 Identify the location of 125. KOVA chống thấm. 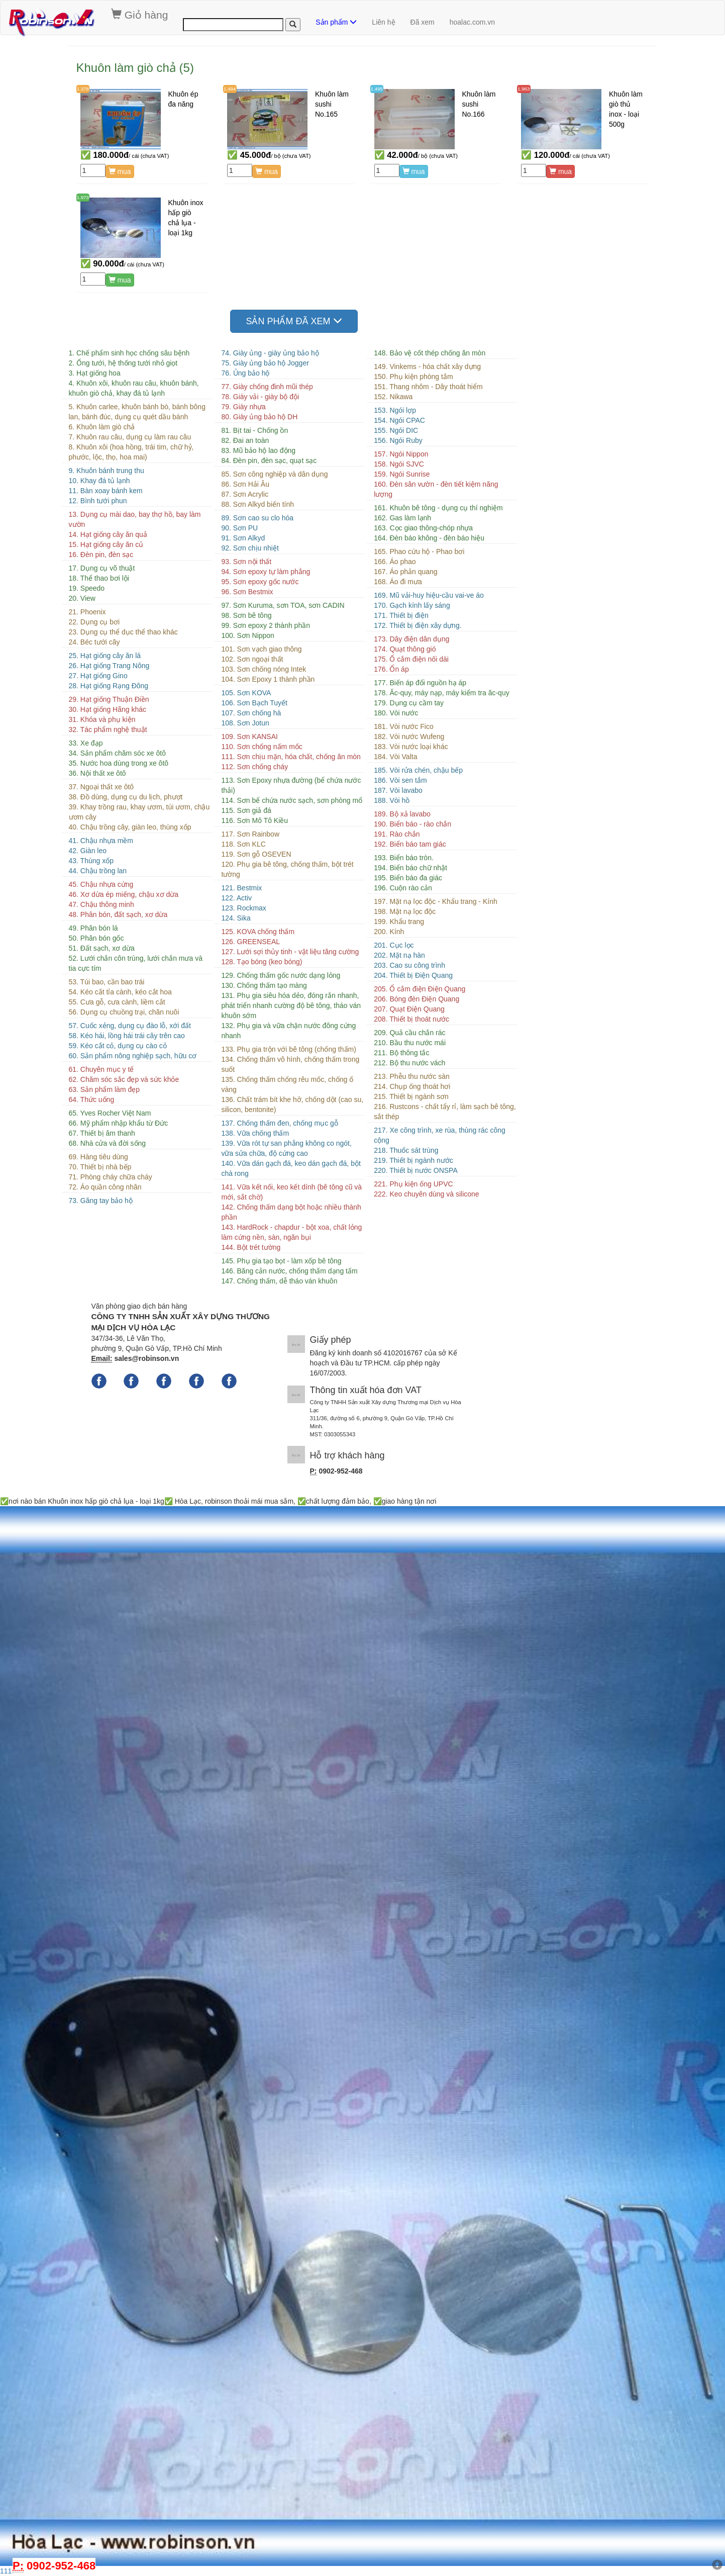
(257, 932).